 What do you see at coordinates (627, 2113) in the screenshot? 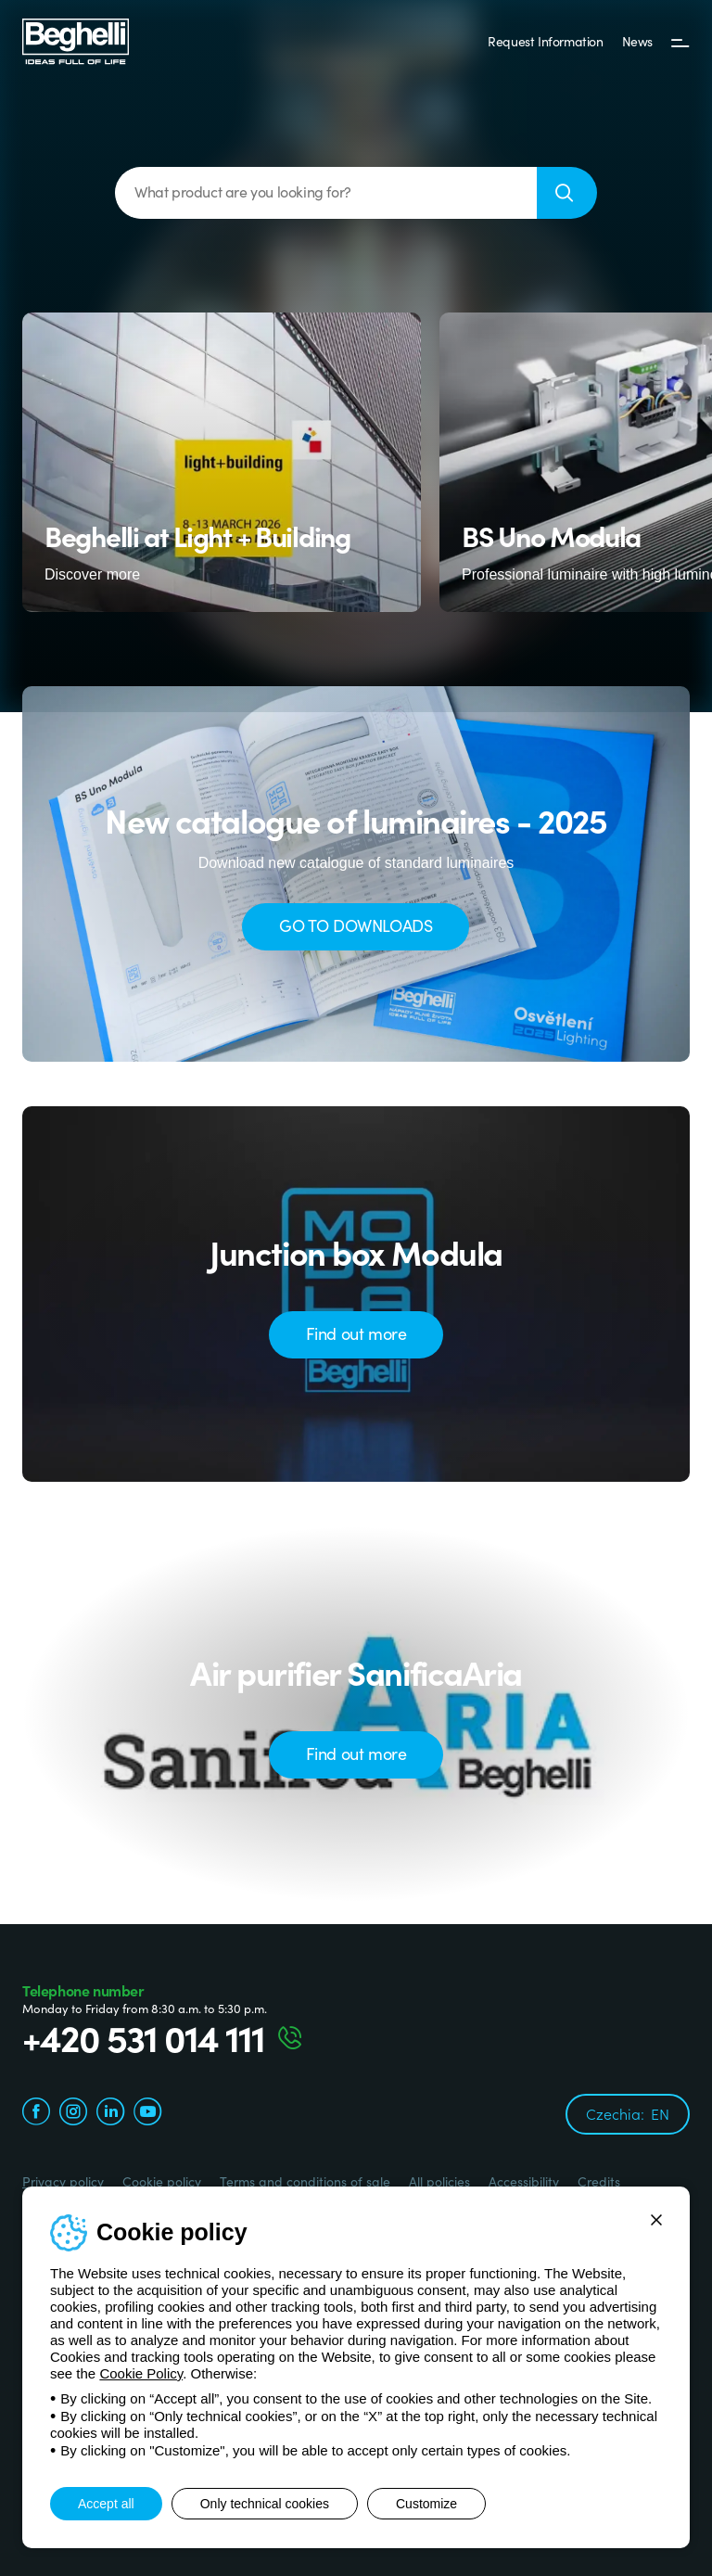
I see `Czechia:` at bounding box center [627, 2113].